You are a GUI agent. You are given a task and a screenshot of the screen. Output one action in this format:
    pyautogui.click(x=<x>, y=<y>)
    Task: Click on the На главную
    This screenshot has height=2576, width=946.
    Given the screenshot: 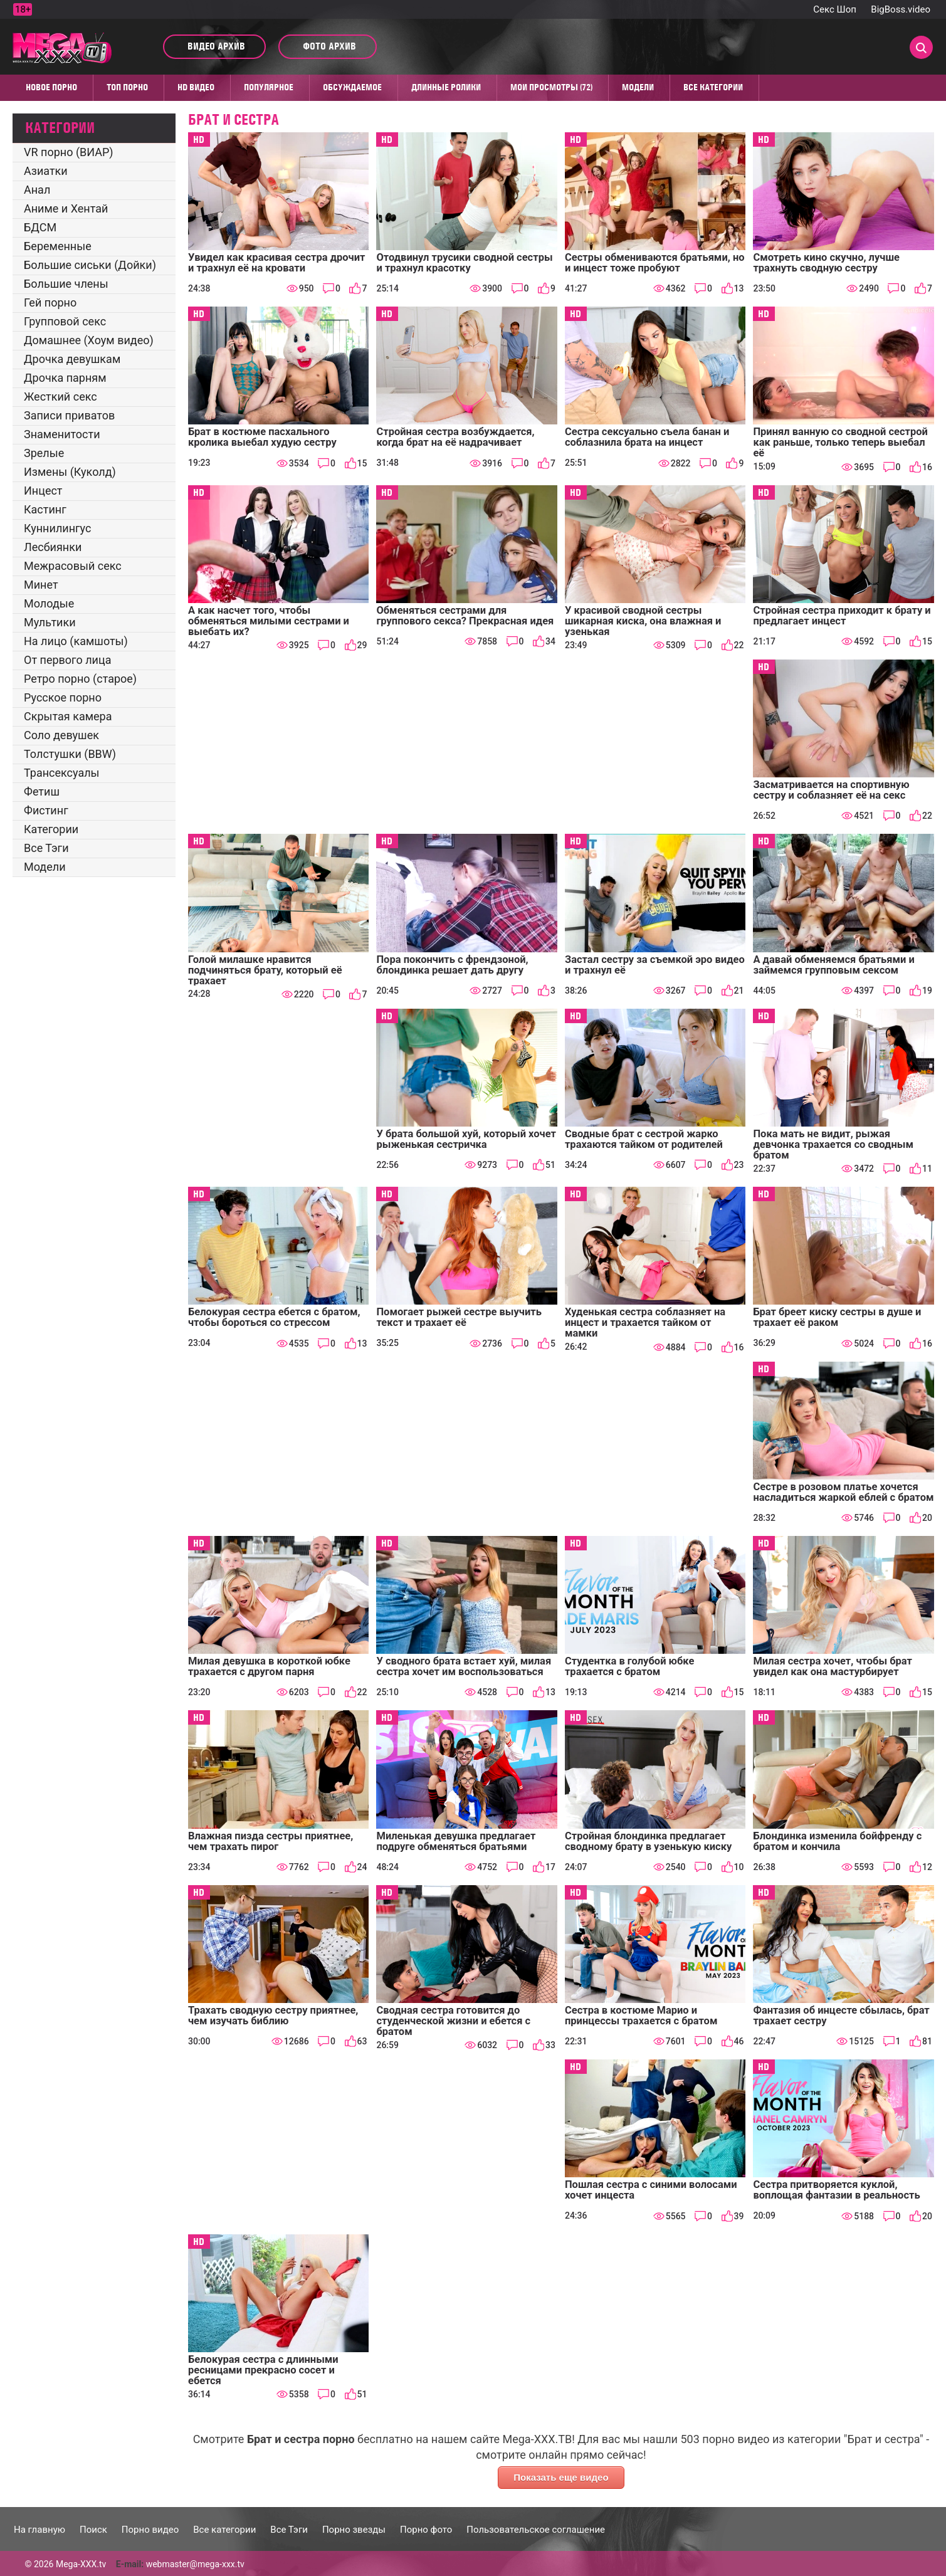 What is the action you would take?
    pyautogui.click(x=39, y=2529)
    